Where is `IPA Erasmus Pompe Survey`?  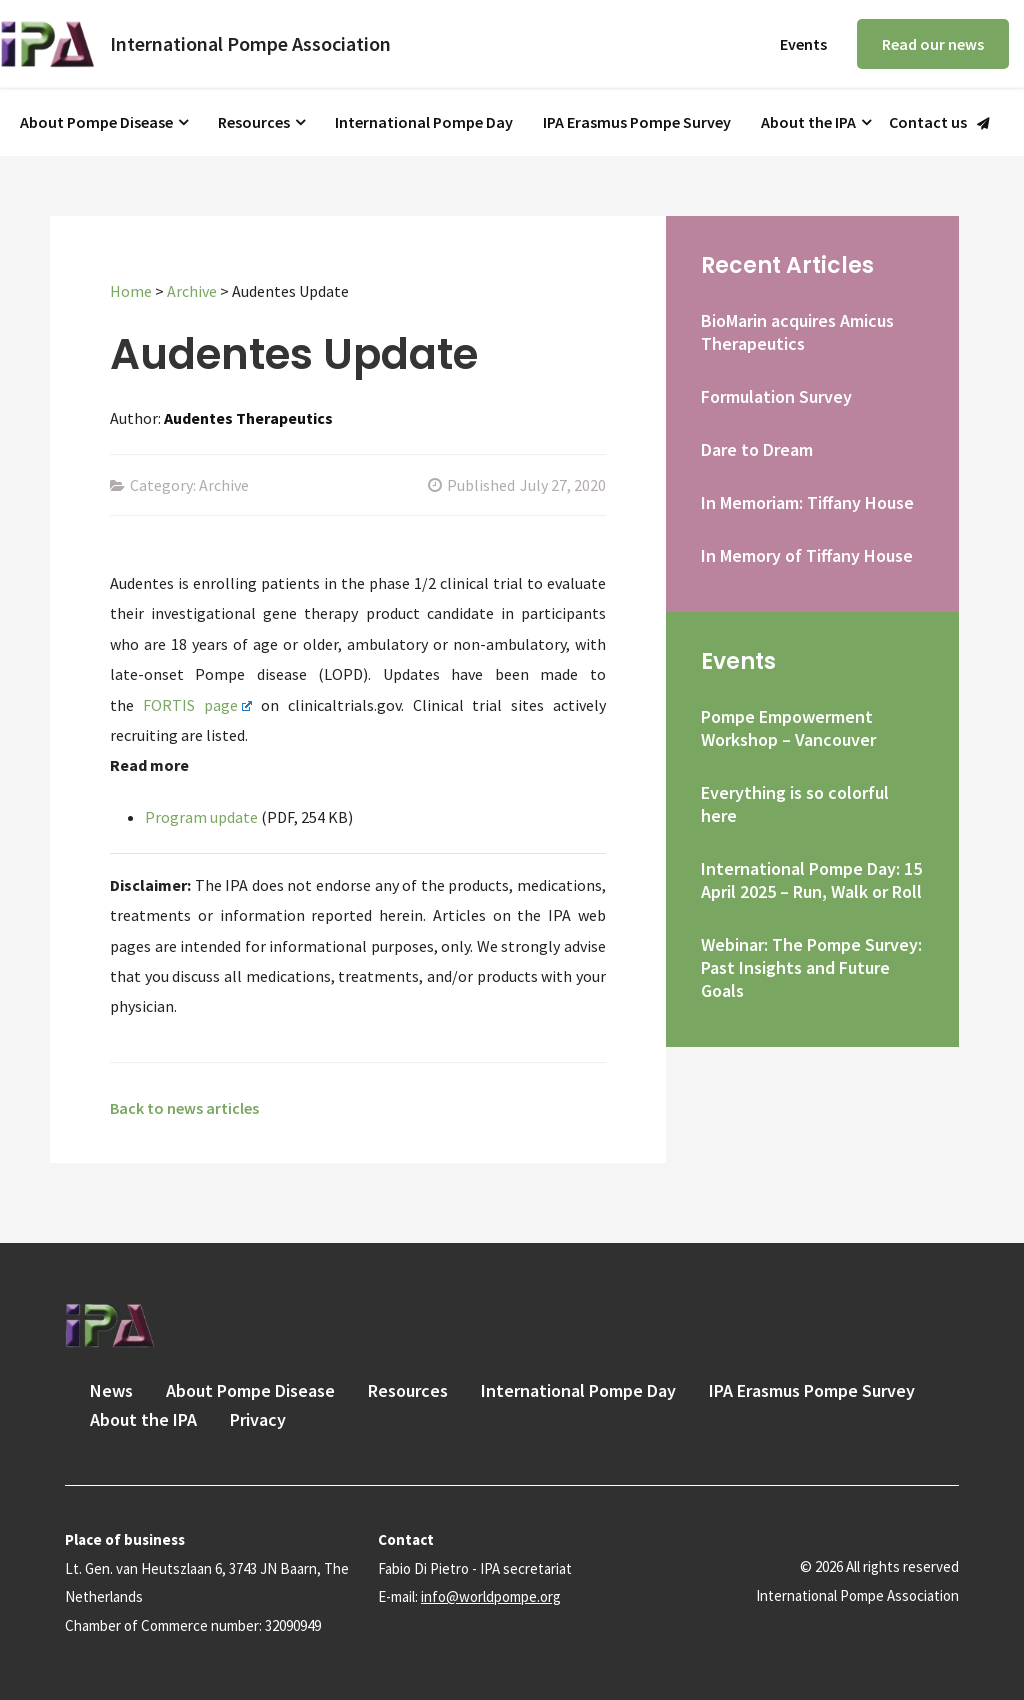
IPA Erasmus Pompe Survey is located at coordinates (637, 122).